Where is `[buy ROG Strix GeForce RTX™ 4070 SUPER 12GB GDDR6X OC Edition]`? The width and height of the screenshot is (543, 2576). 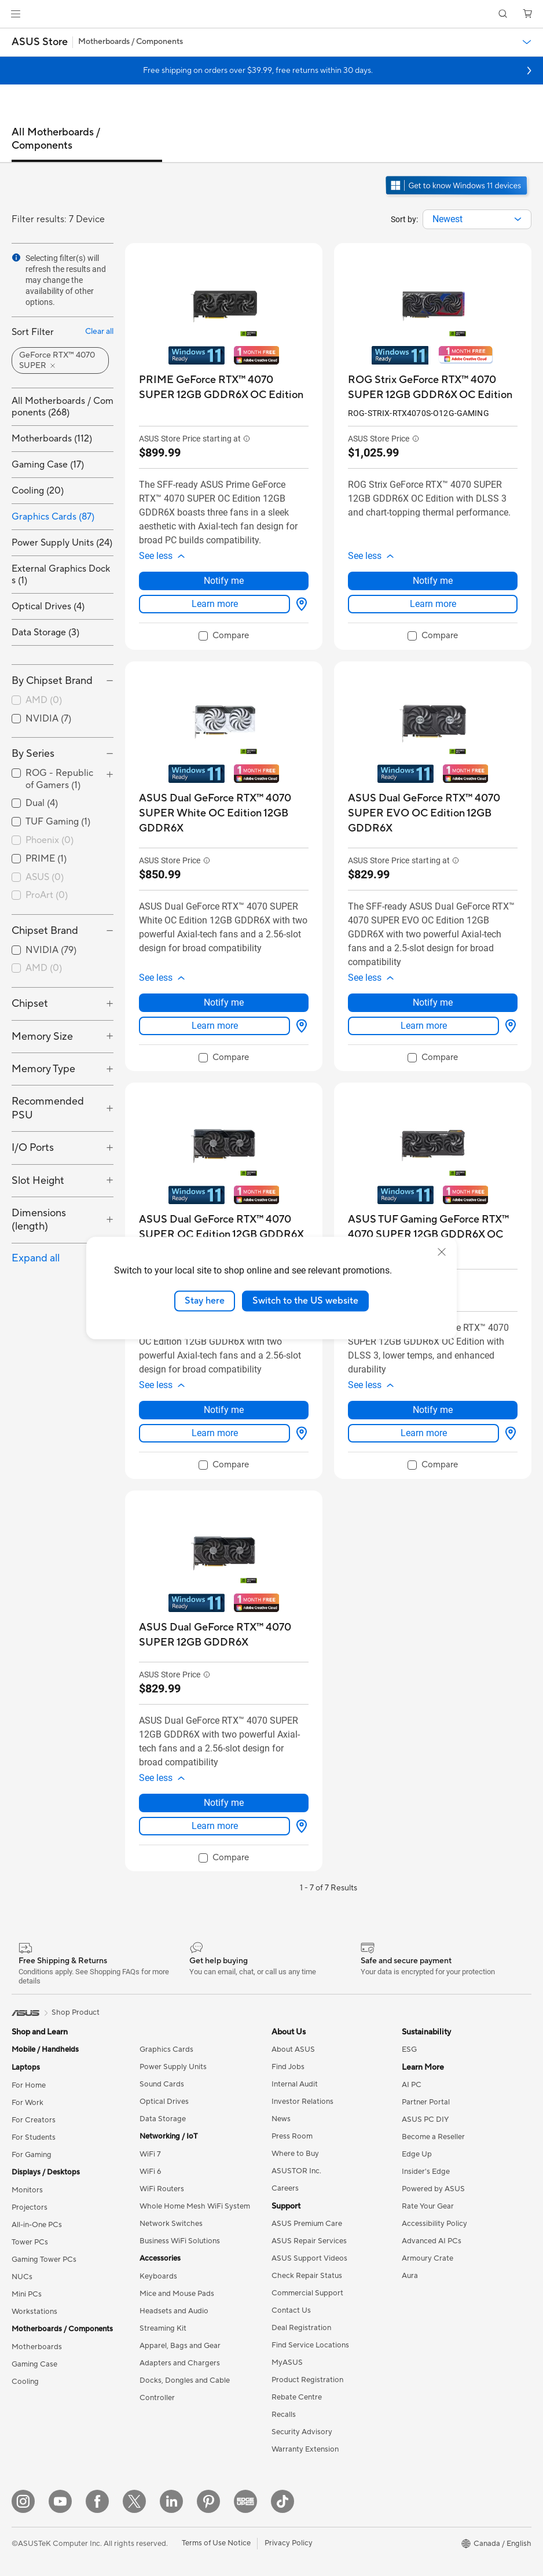 [buy ROG Strix GeForce RTX™ 4070 SUPER 12GB GDDR6X OC Edition] is located at coordinates (433, 387).